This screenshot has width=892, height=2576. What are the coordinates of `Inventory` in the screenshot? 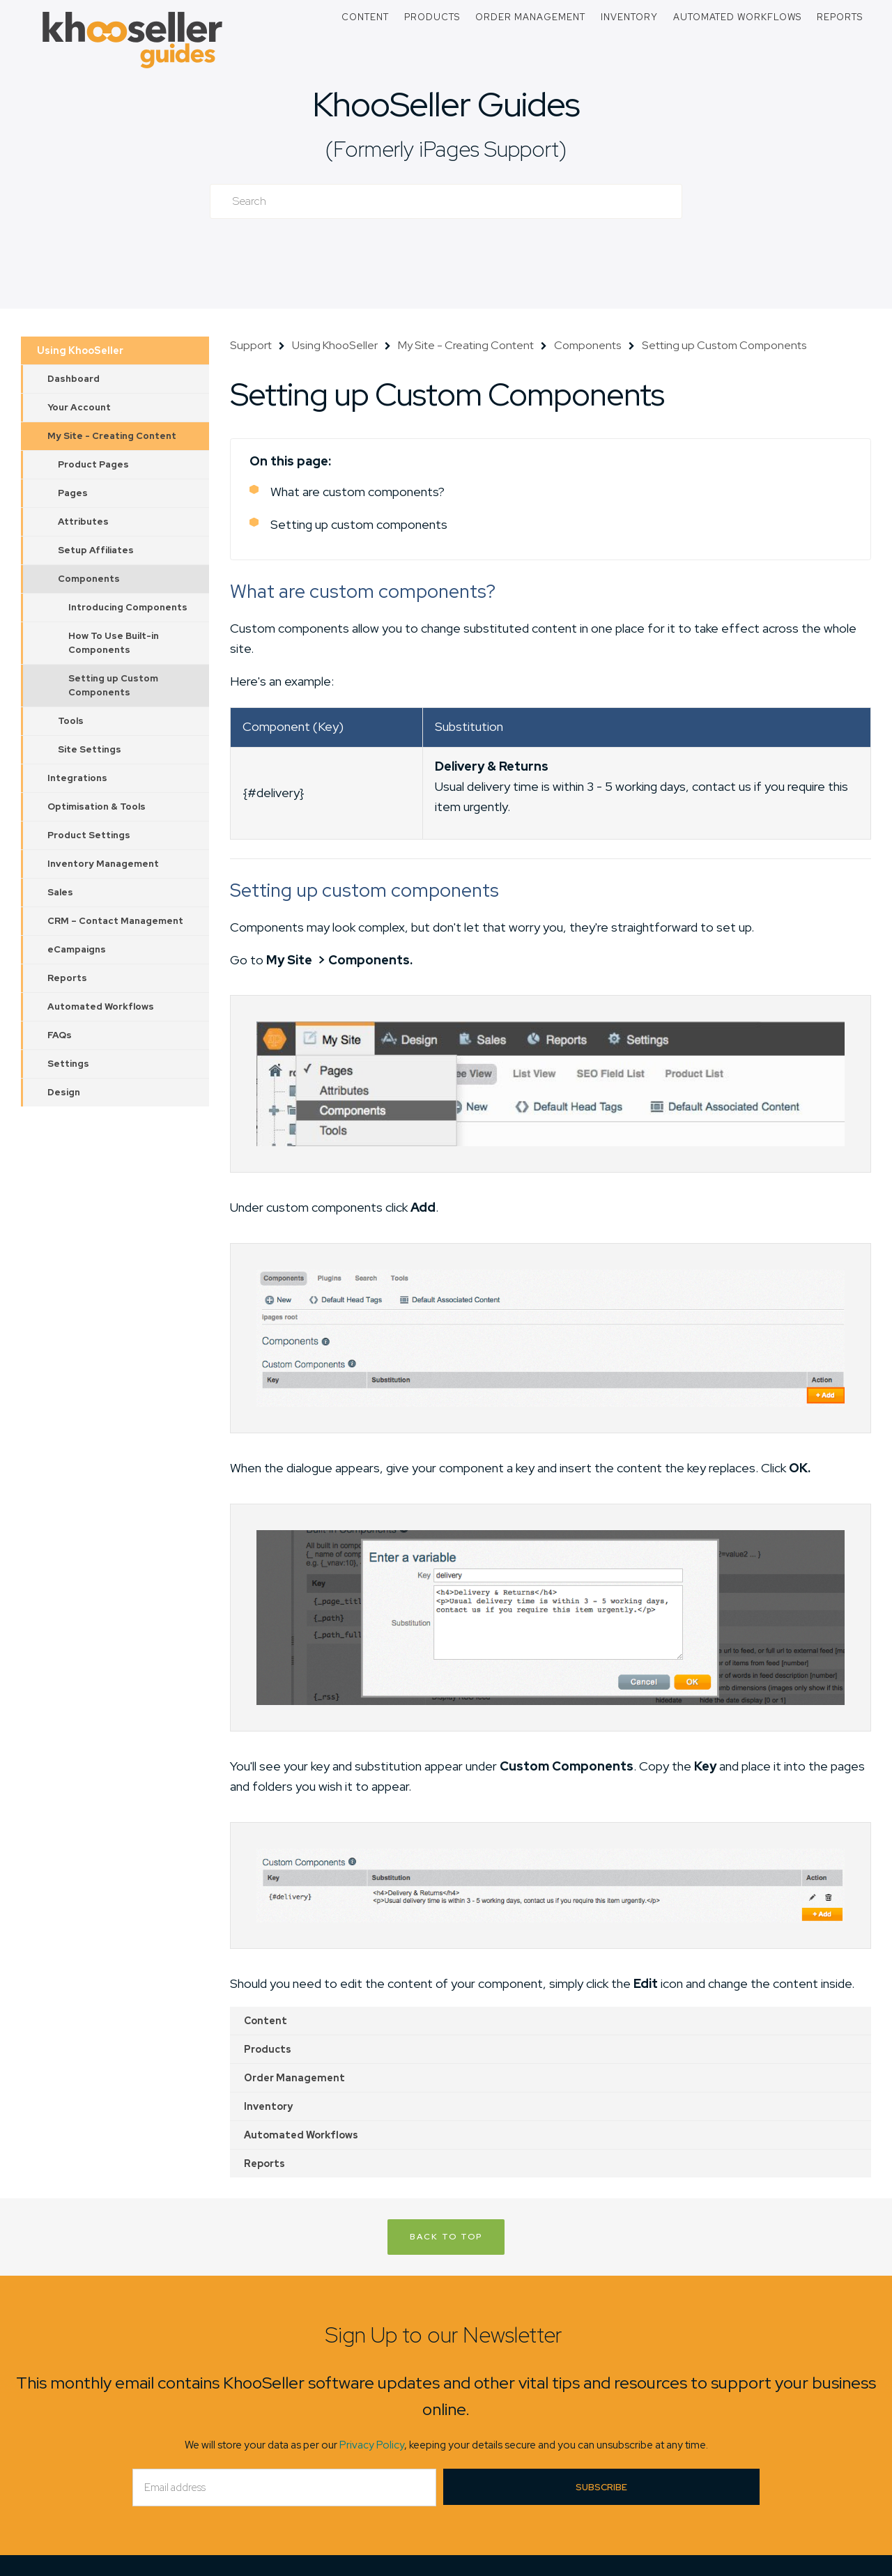 It's located at (629, 17).